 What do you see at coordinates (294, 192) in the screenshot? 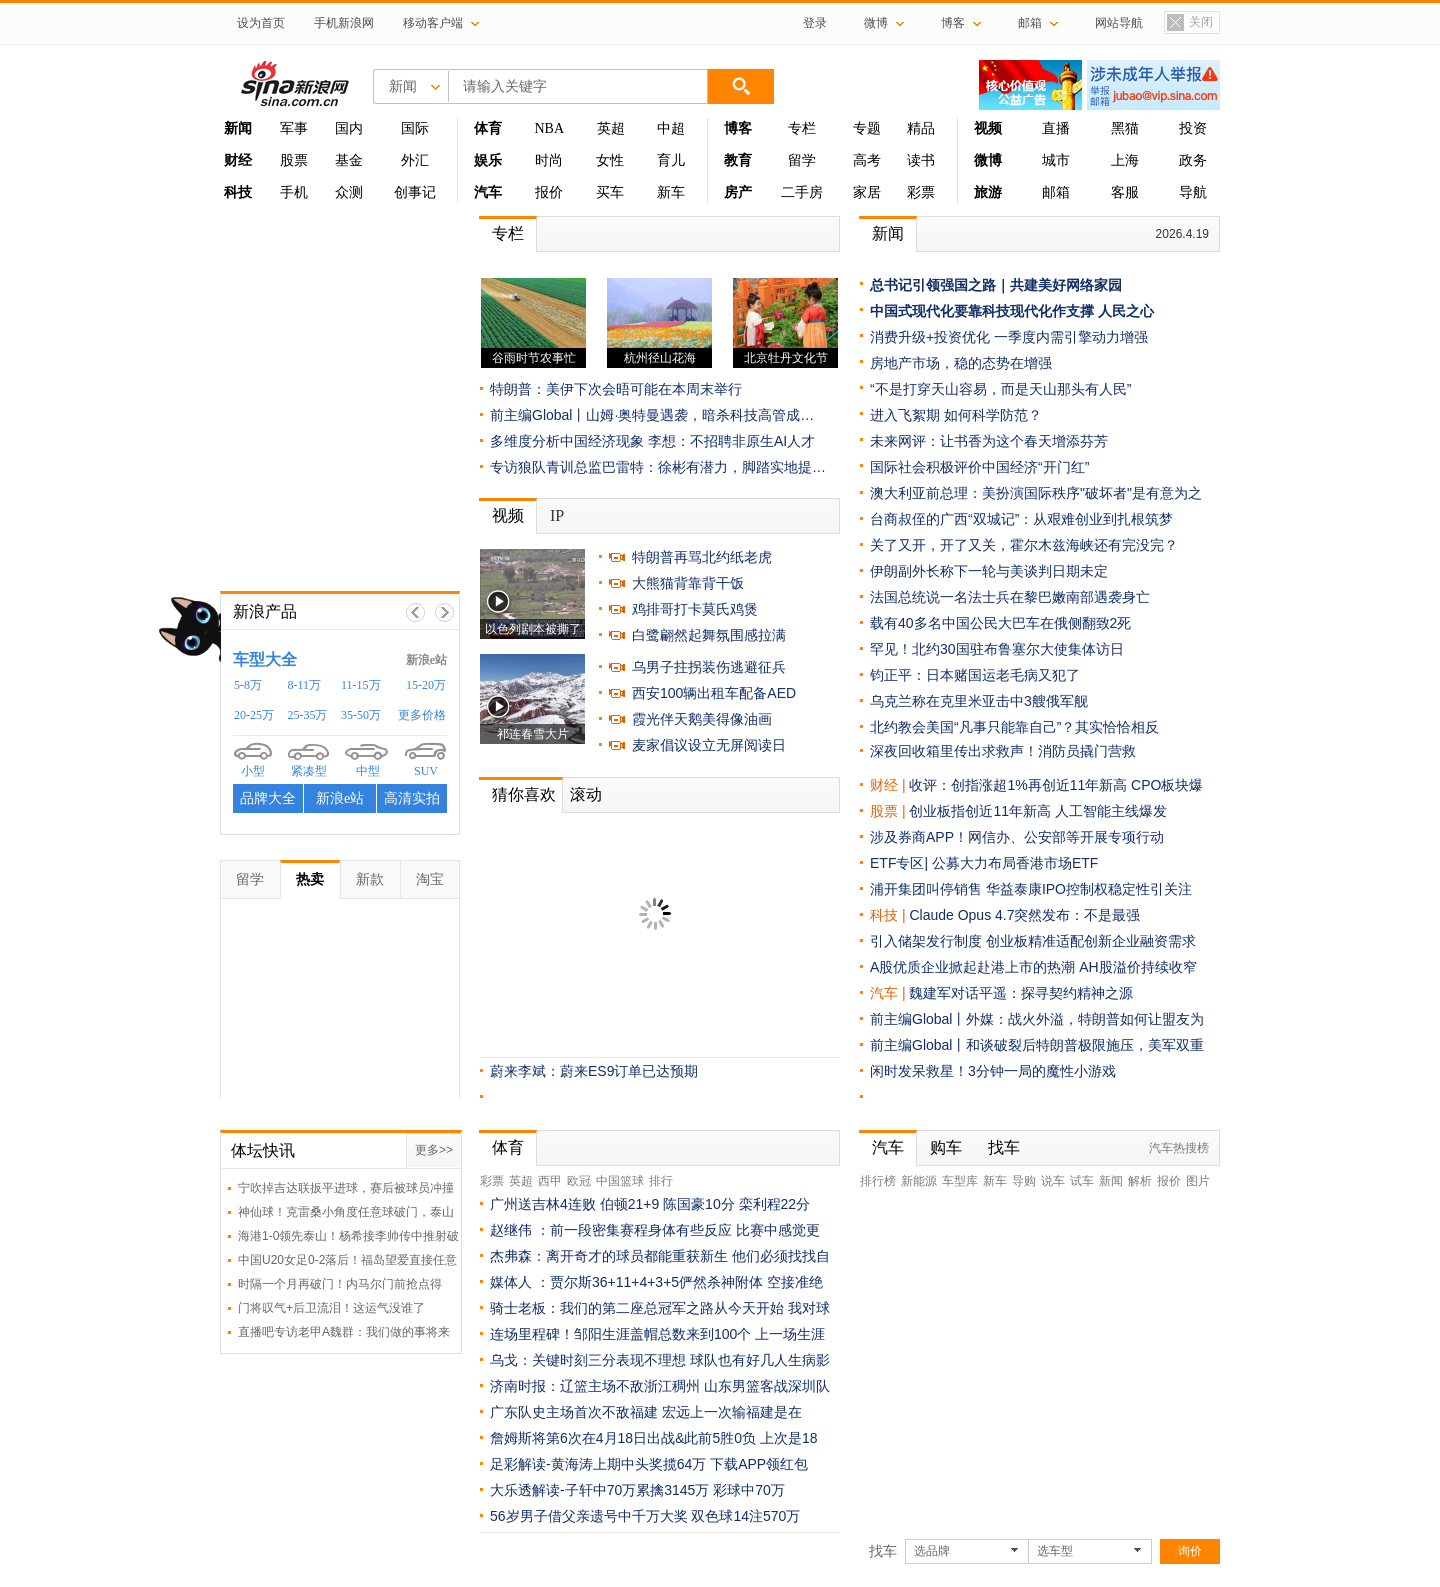
I see `手机` at bounding box center [294, 192].